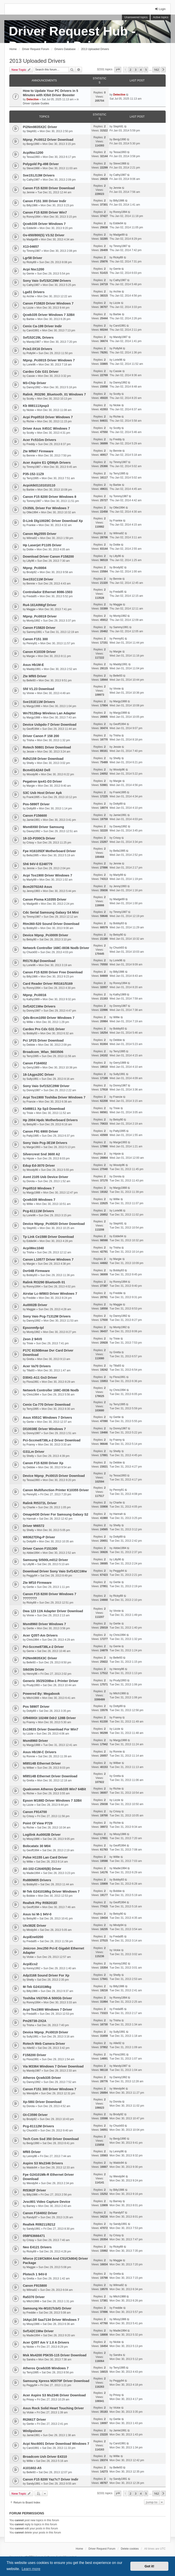 This screenshot has height=2576, width=175. Describe the element at coordinates (32, 205) in the screenshot. I see `Billy1986` at that location.